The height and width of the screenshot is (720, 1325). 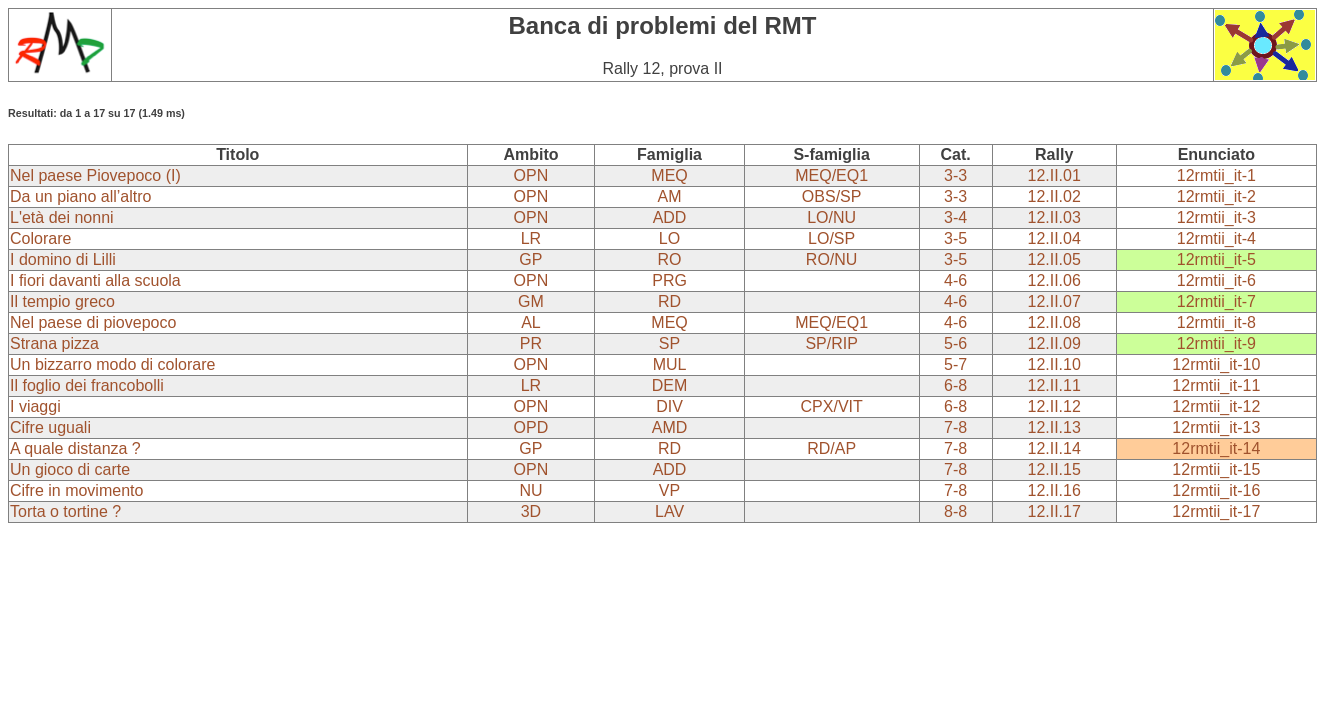 I want to click on RO, so click(x=670, y=259).